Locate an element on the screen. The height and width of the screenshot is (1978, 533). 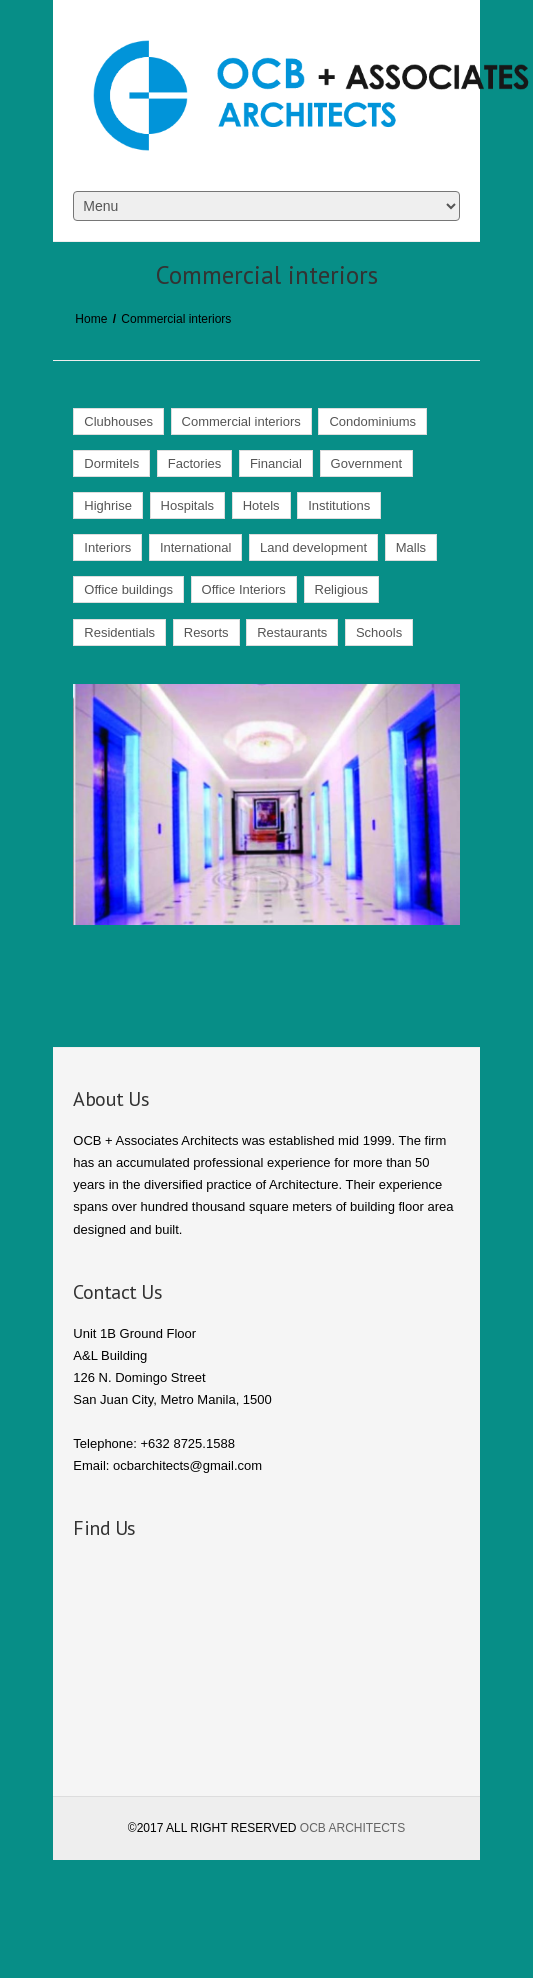
Hospitals is located at coordinates (187, 505).